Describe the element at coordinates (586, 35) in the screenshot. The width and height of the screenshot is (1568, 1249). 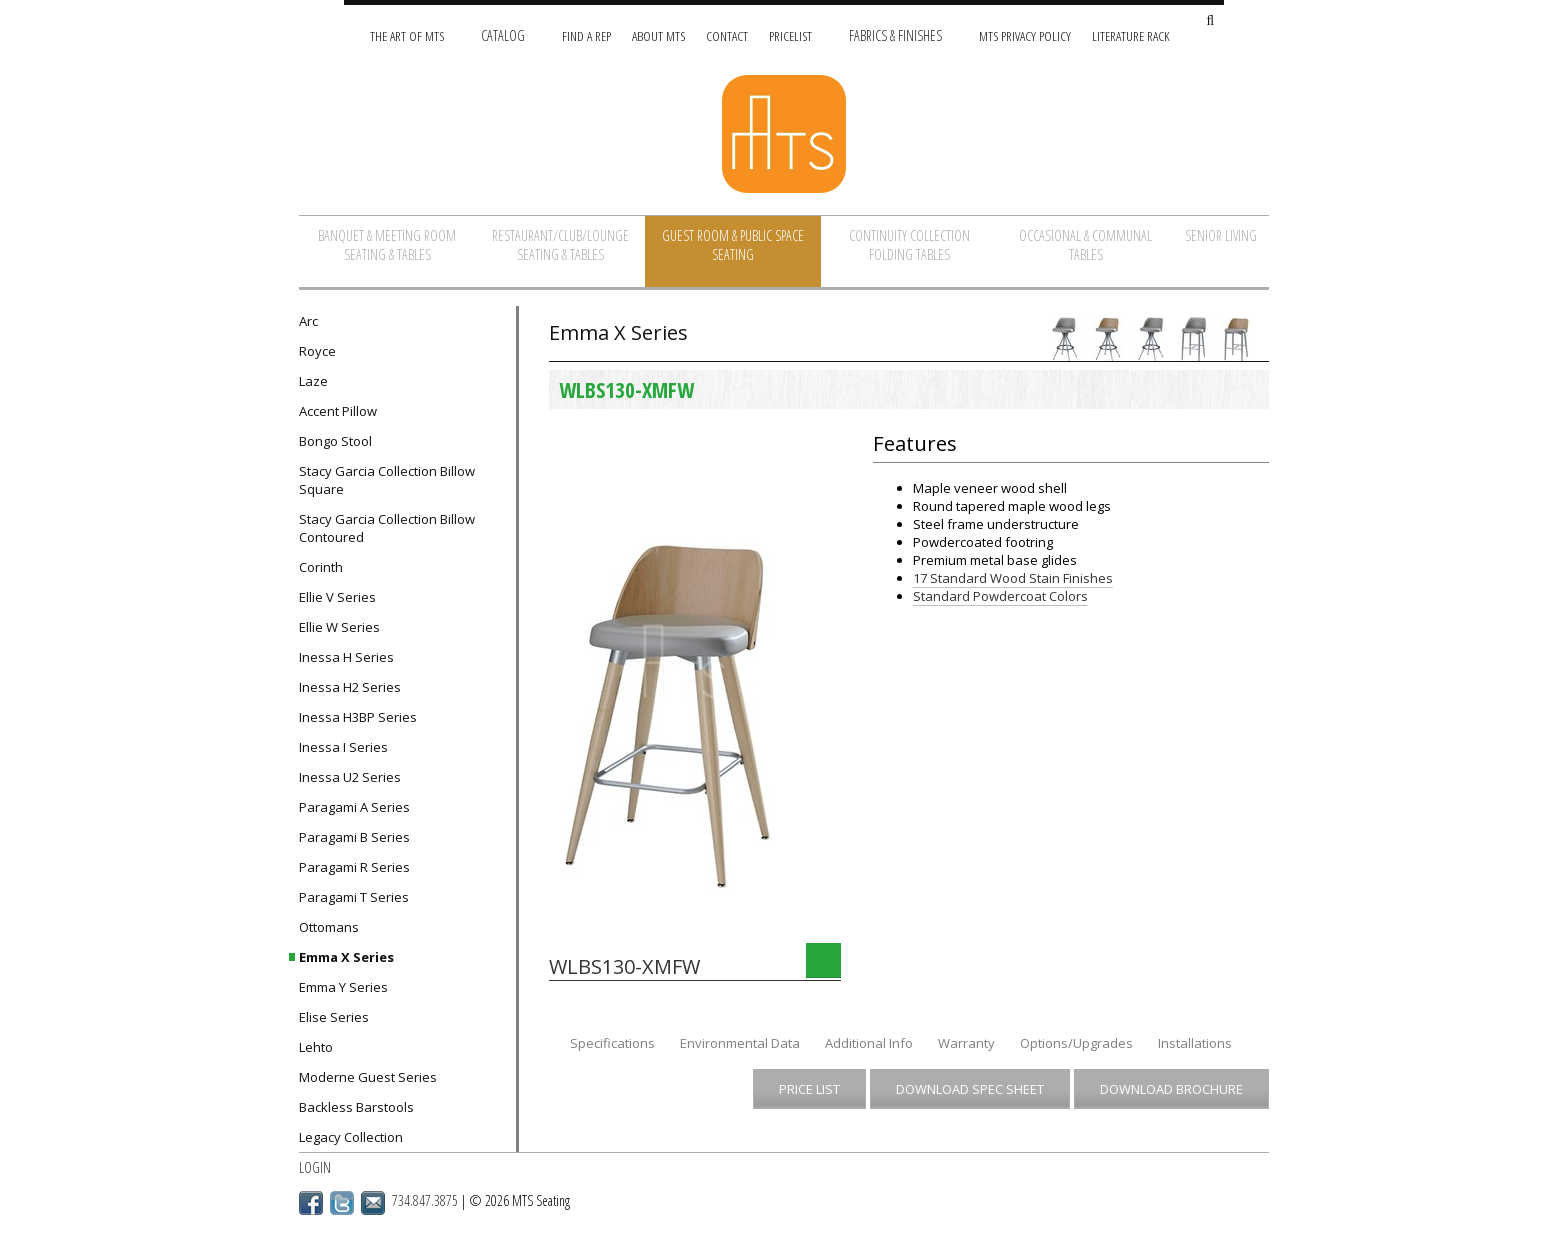
I see `Find A Rep` at that location.